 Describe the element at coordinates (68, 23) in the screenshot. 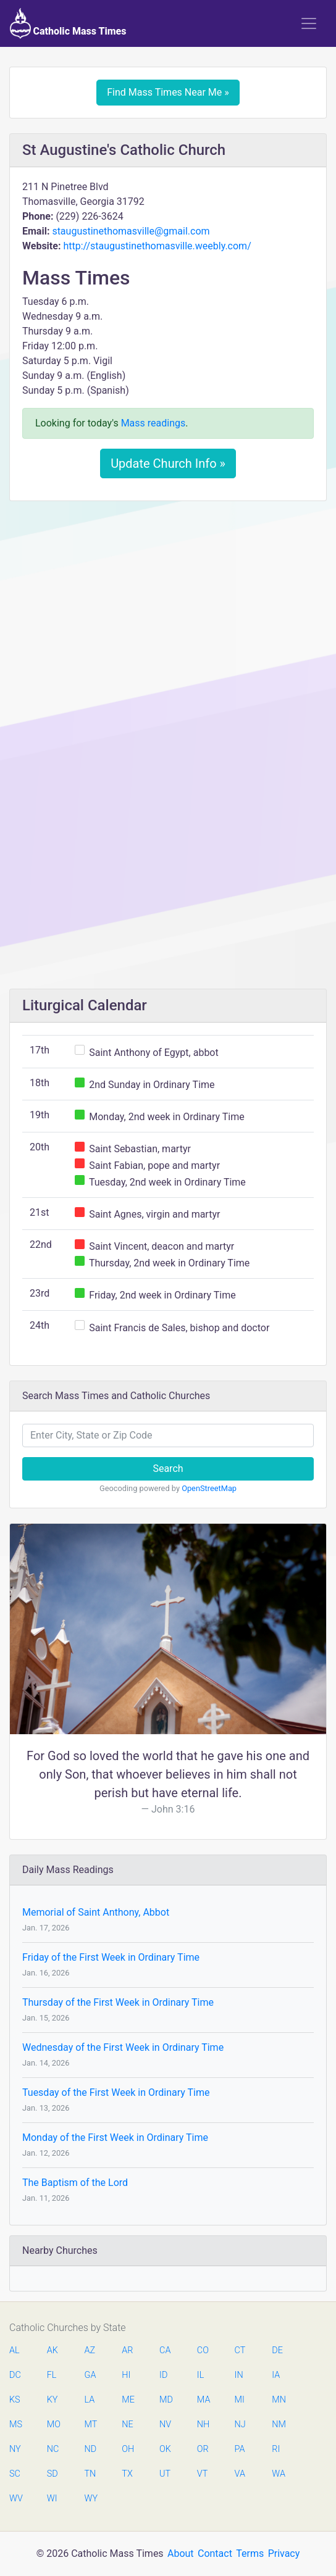

I see `Catholic Mass Times` at that location.